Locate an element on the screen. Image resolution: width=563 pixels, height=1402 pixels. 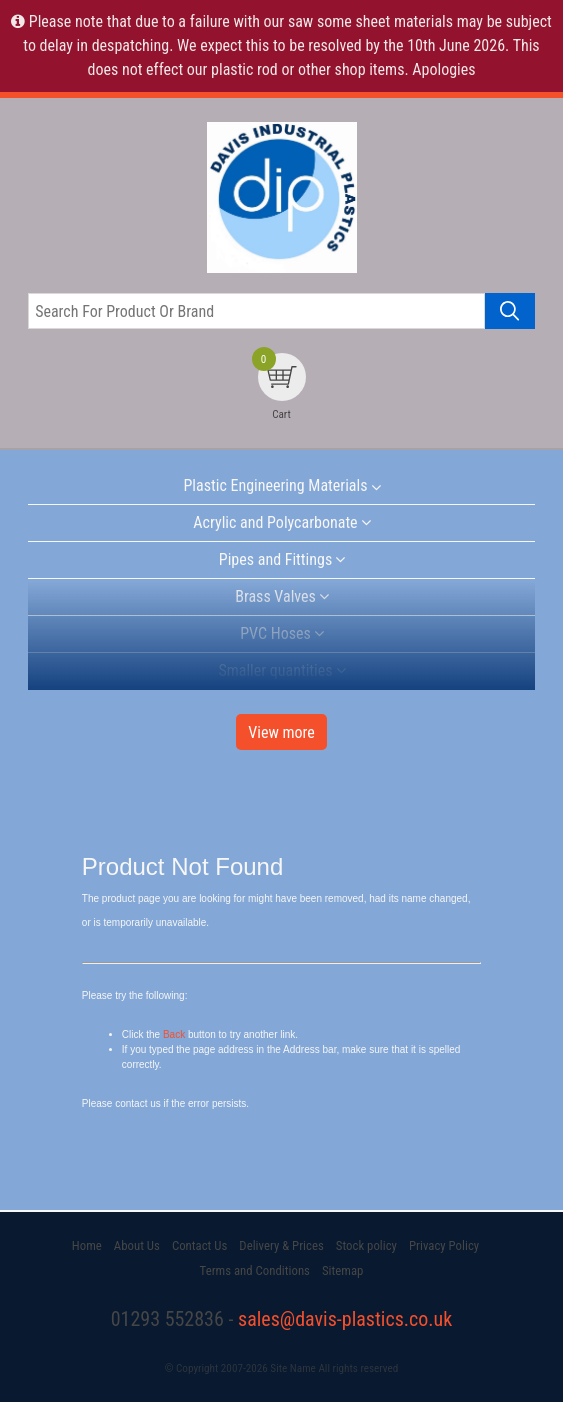
[Search product] is located at coordinates (510, 311).